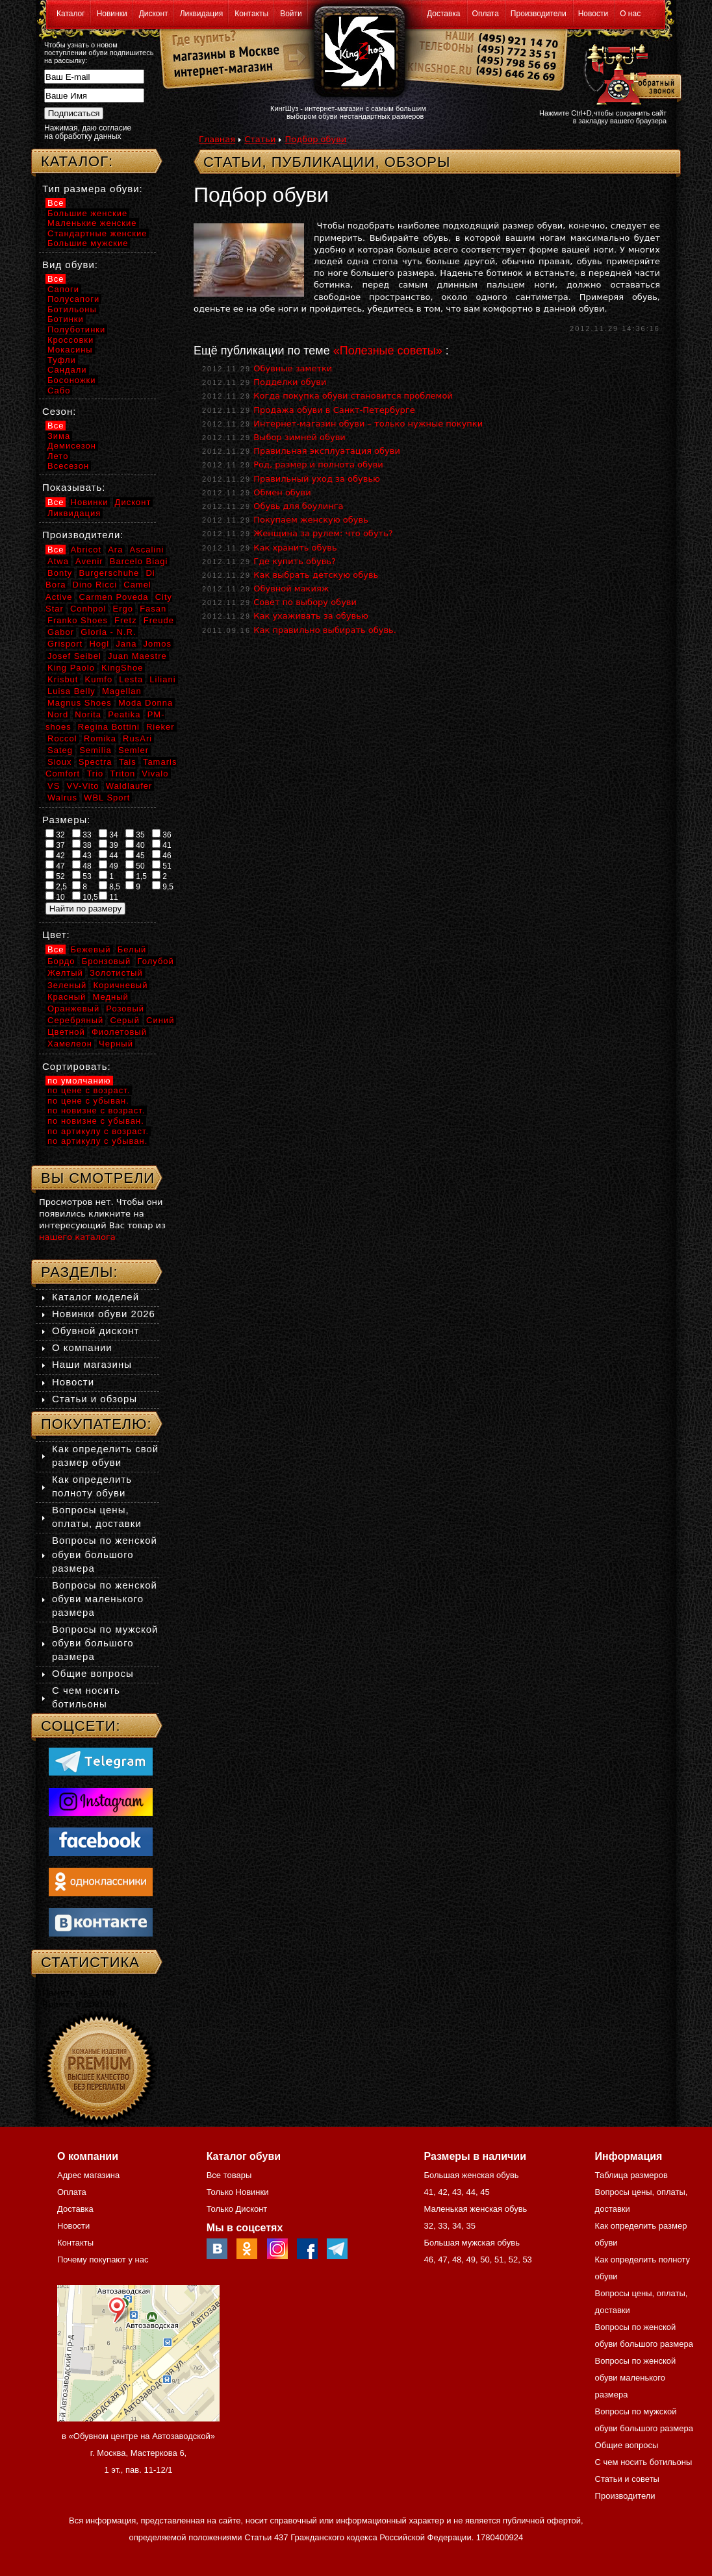  What do you see at coordinates (159, 620) in the screenshot?
I see `Freude` at bounding box center [159, 620].